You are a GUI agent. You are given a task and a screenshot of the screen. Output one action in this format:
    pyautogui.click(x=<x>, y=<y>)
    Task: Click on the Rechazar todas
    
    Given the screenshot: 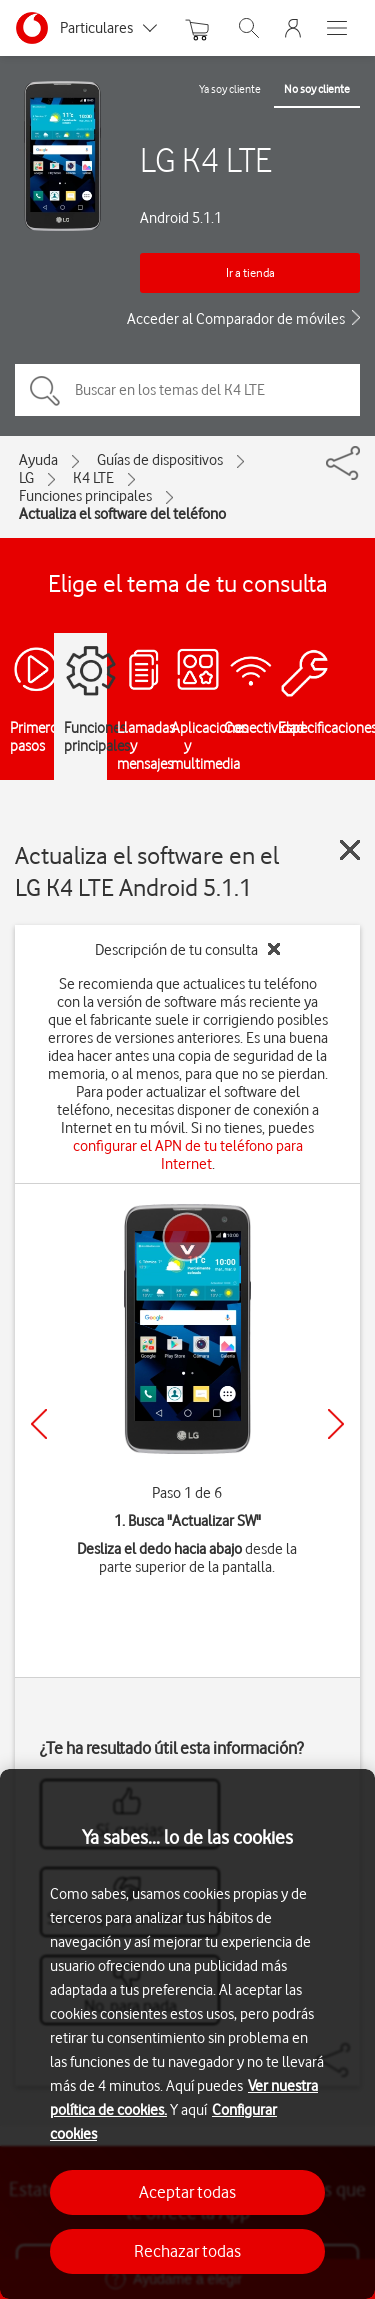 What is the action you would take?
    pyautogui.click(x=187, y=2251)
    